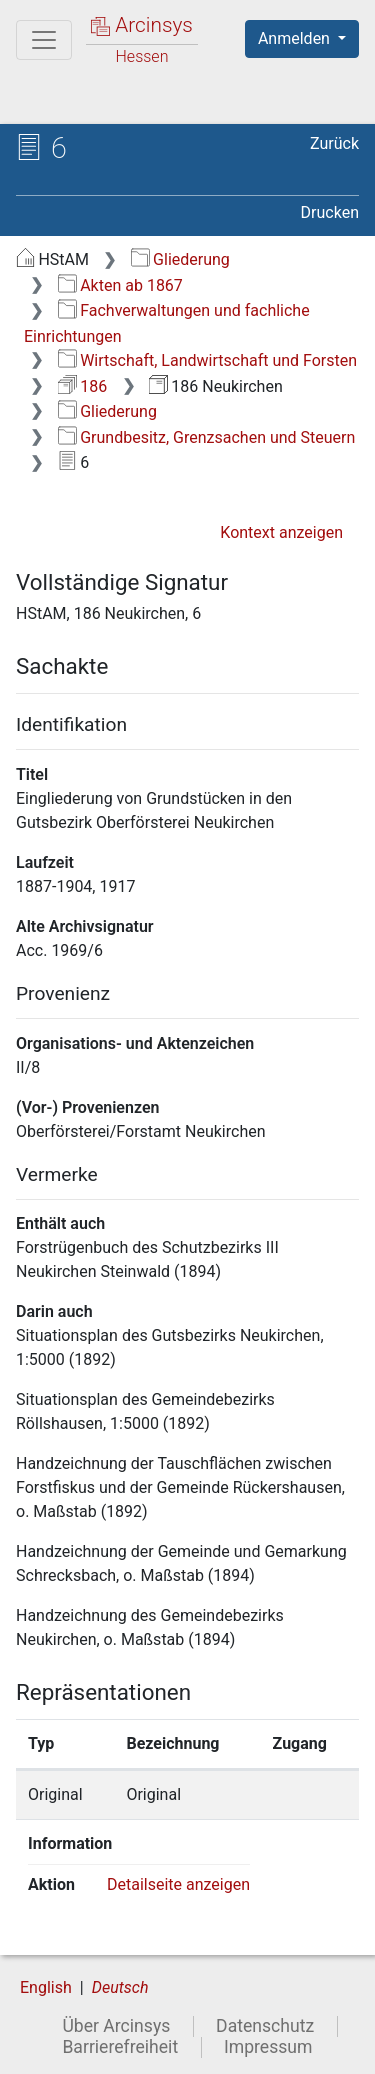 This screenshot has width=375, height=2074. Describe the element at coordinates (120, 2047) in the screenshot. I see `Barrierefreiheit` at that location.